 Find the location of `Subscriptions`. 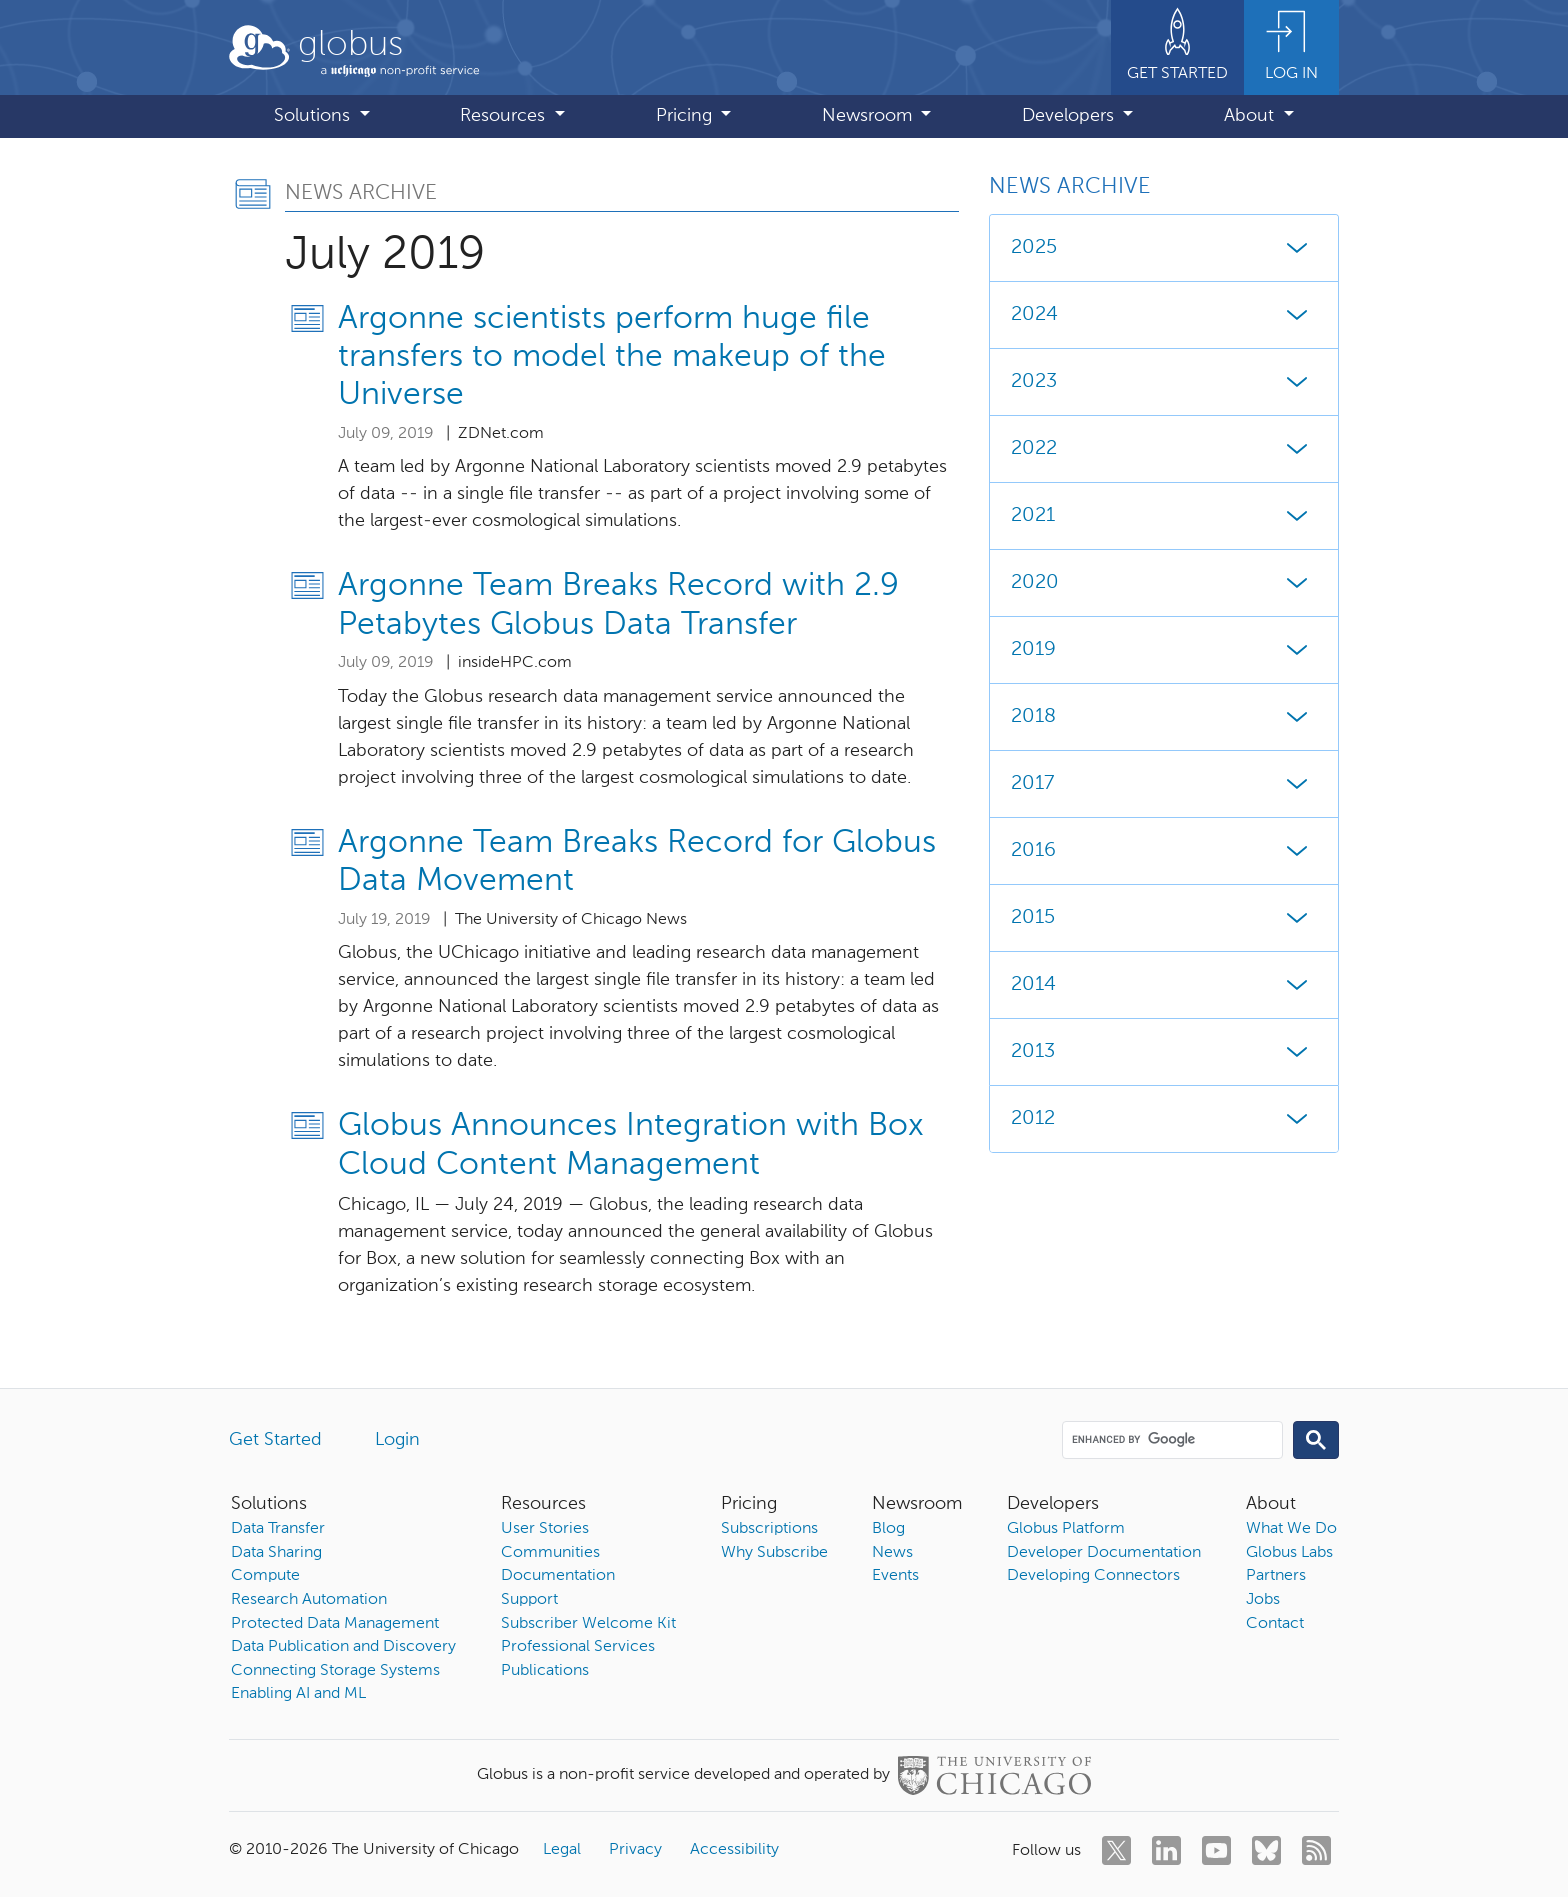

Subscriptions is located at coordinates (769, 1529).